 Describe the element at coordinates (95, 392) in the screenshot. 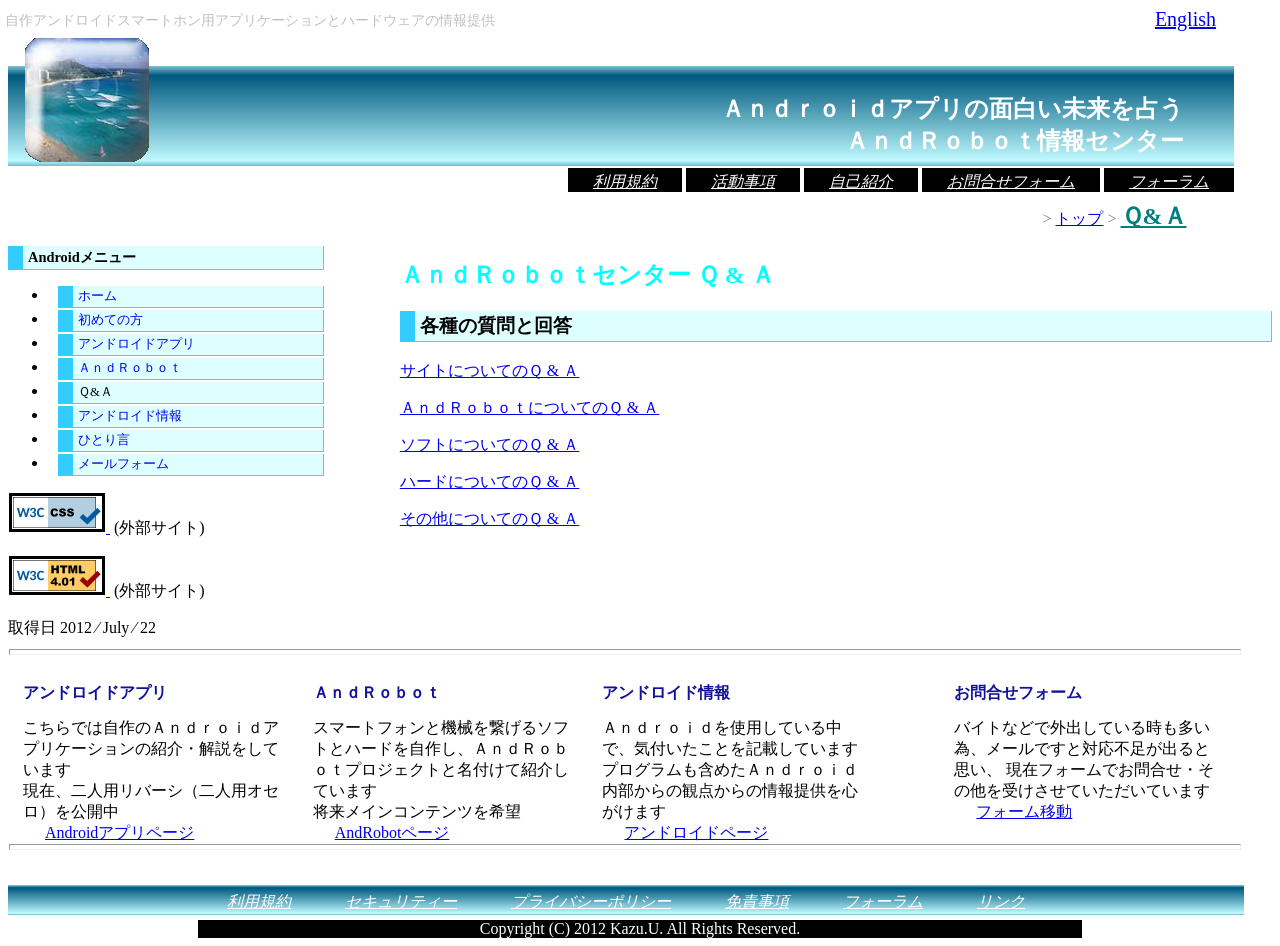

I see `Ｑ&Ａ` at that location.